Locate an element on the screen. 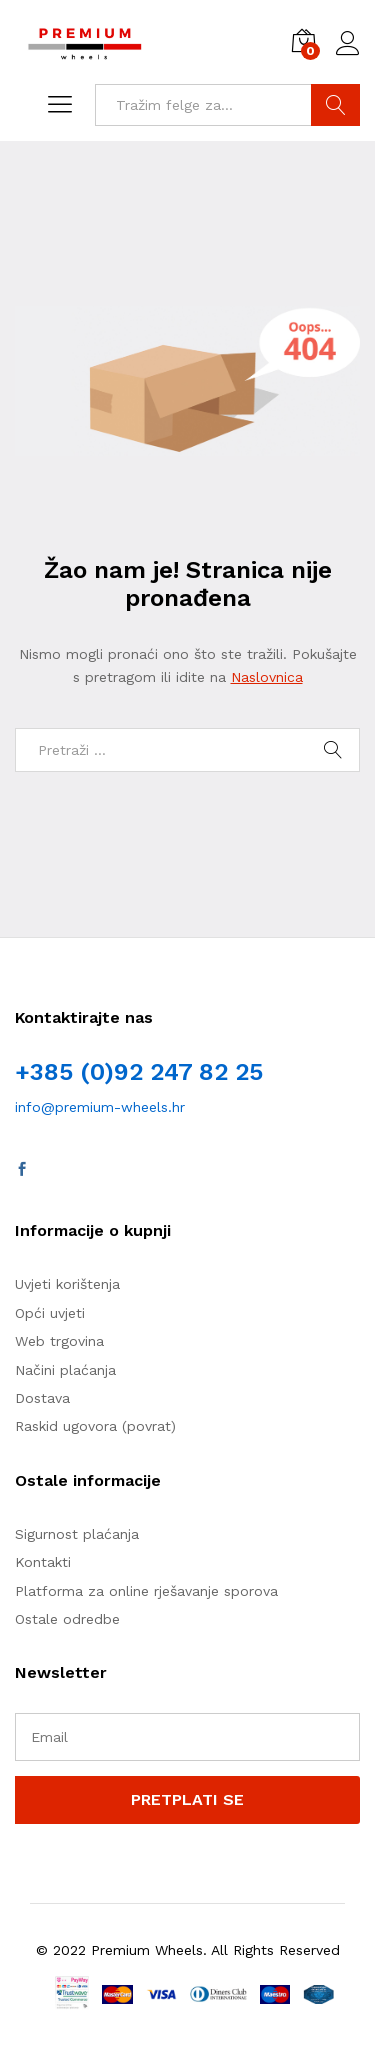  +385 (0)92 247 82 25 is located at coordinates (139, 1072).